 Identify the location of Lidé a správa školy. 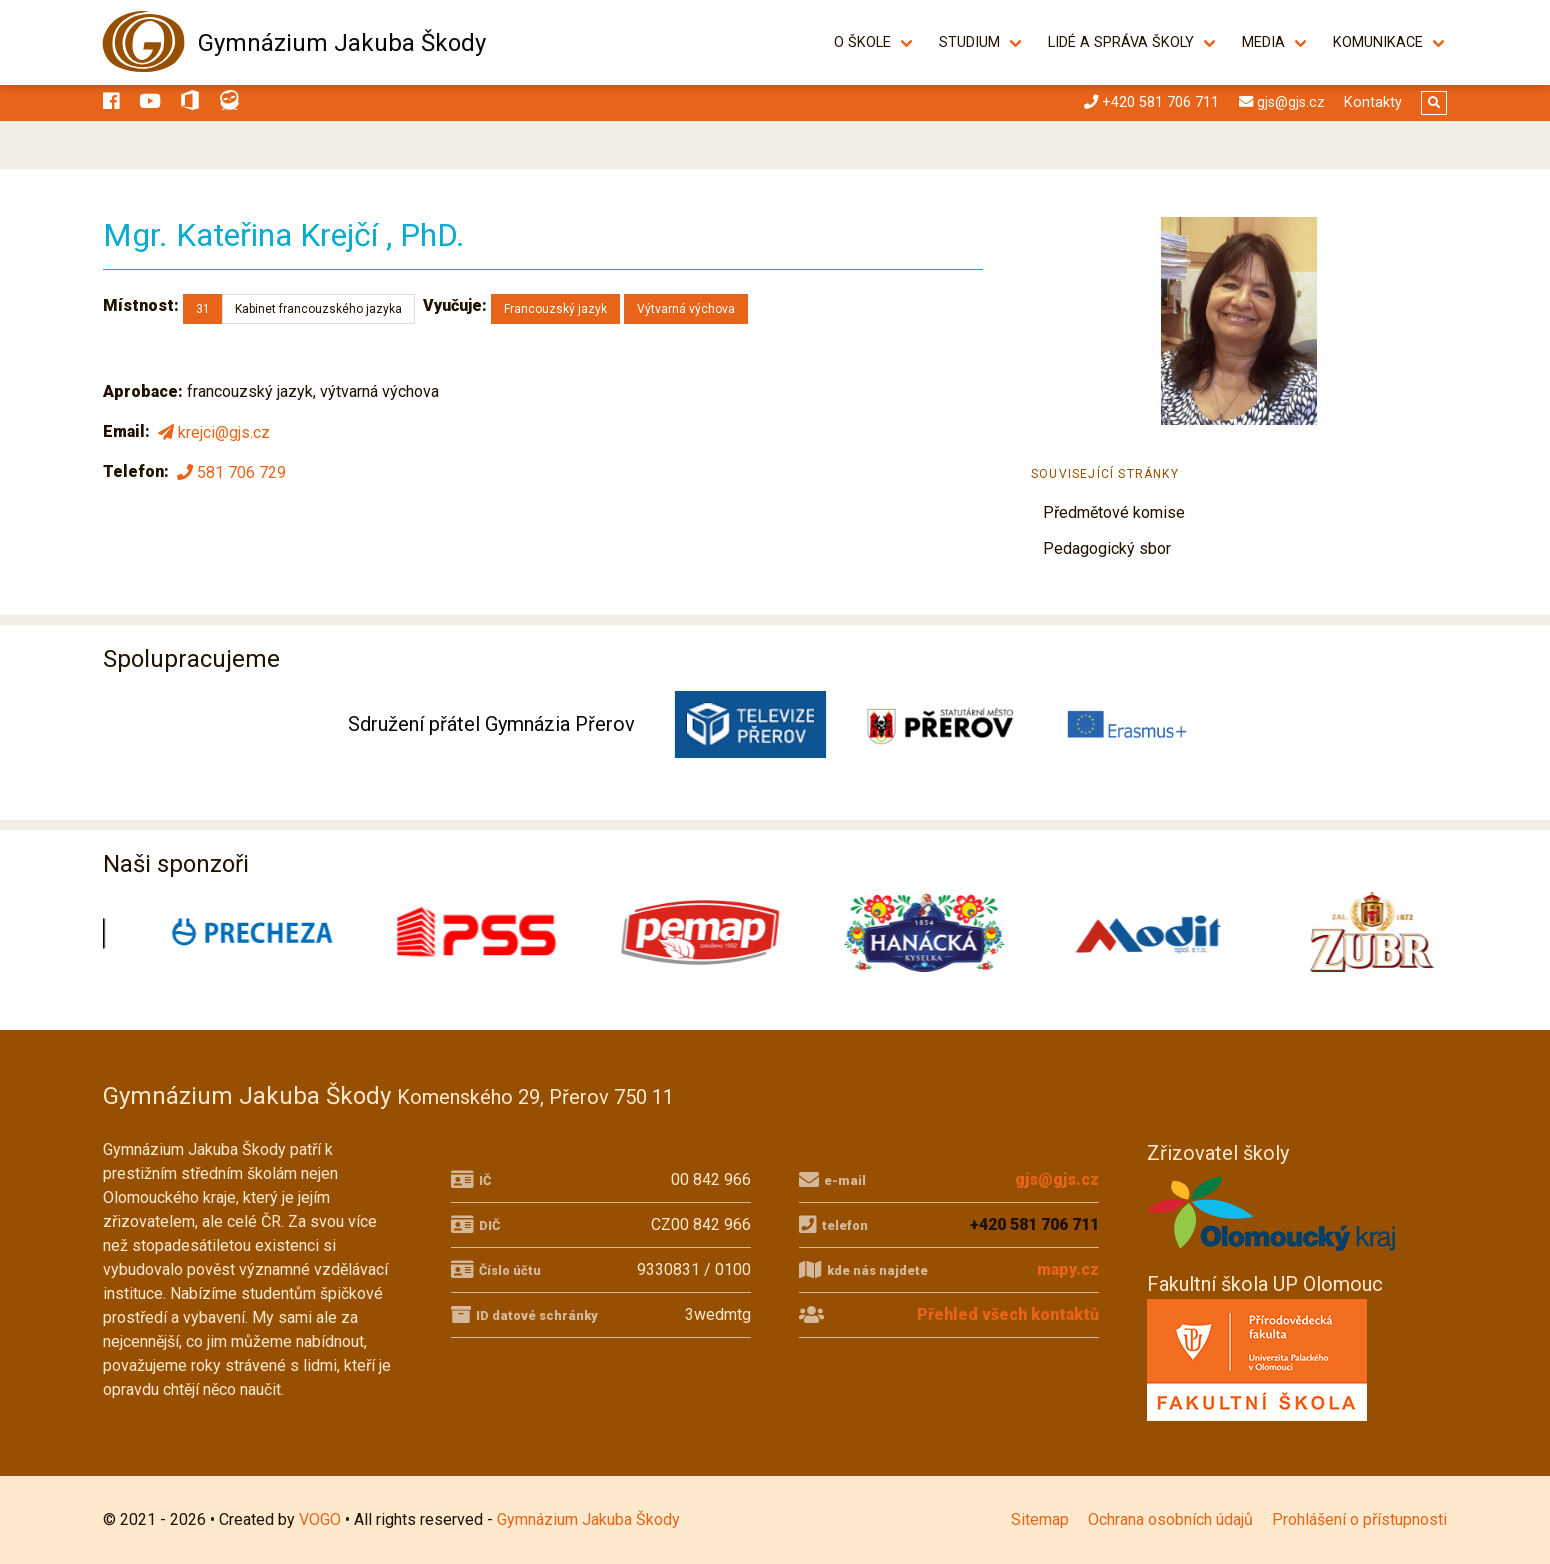
(1121, 42).